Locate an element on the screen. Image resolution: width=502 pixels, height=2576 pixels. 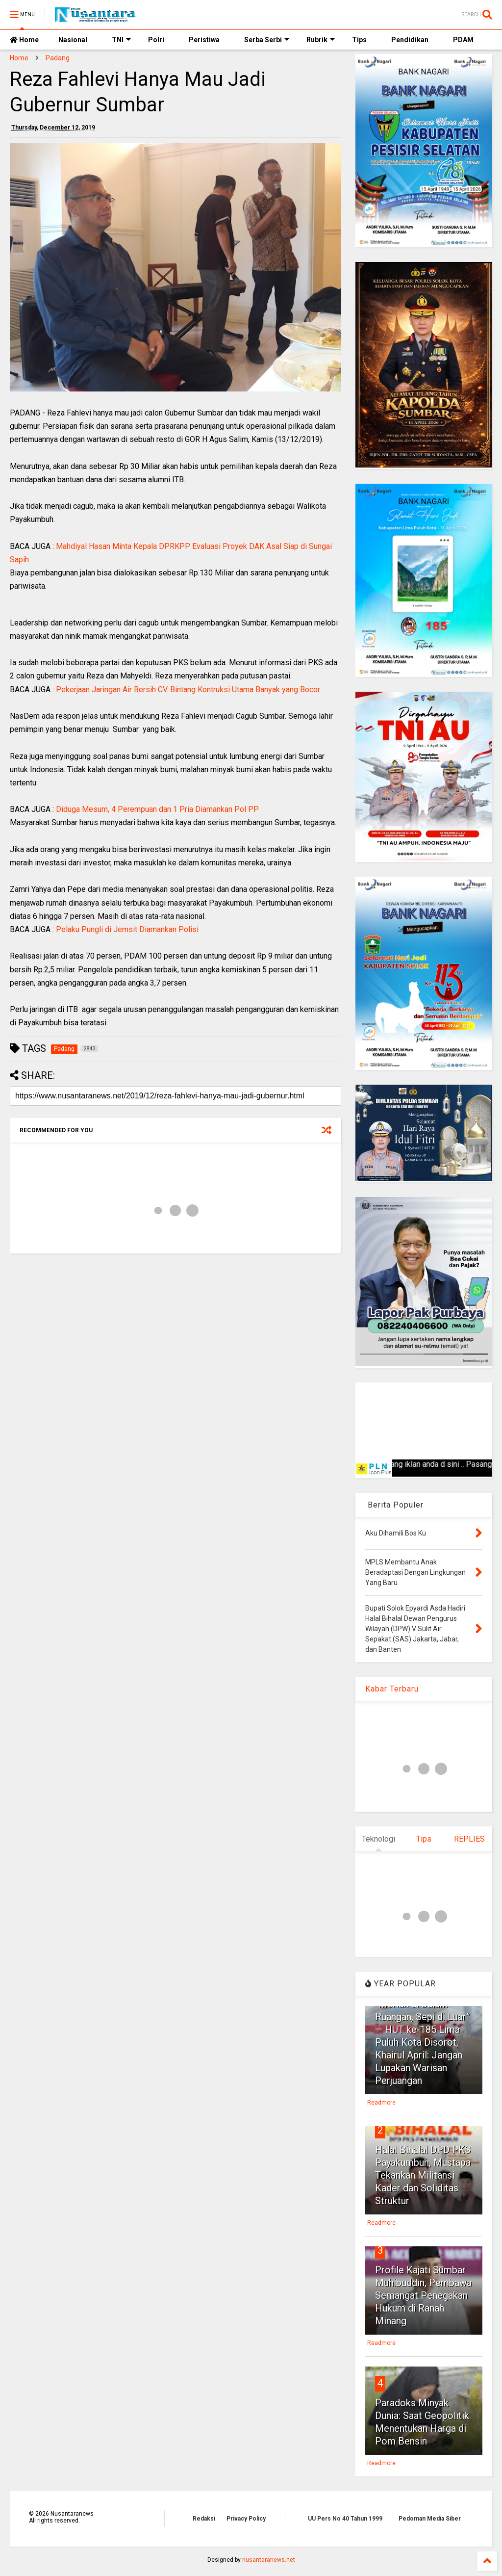
Privacy Policy is located at coordinates (246, 2518).